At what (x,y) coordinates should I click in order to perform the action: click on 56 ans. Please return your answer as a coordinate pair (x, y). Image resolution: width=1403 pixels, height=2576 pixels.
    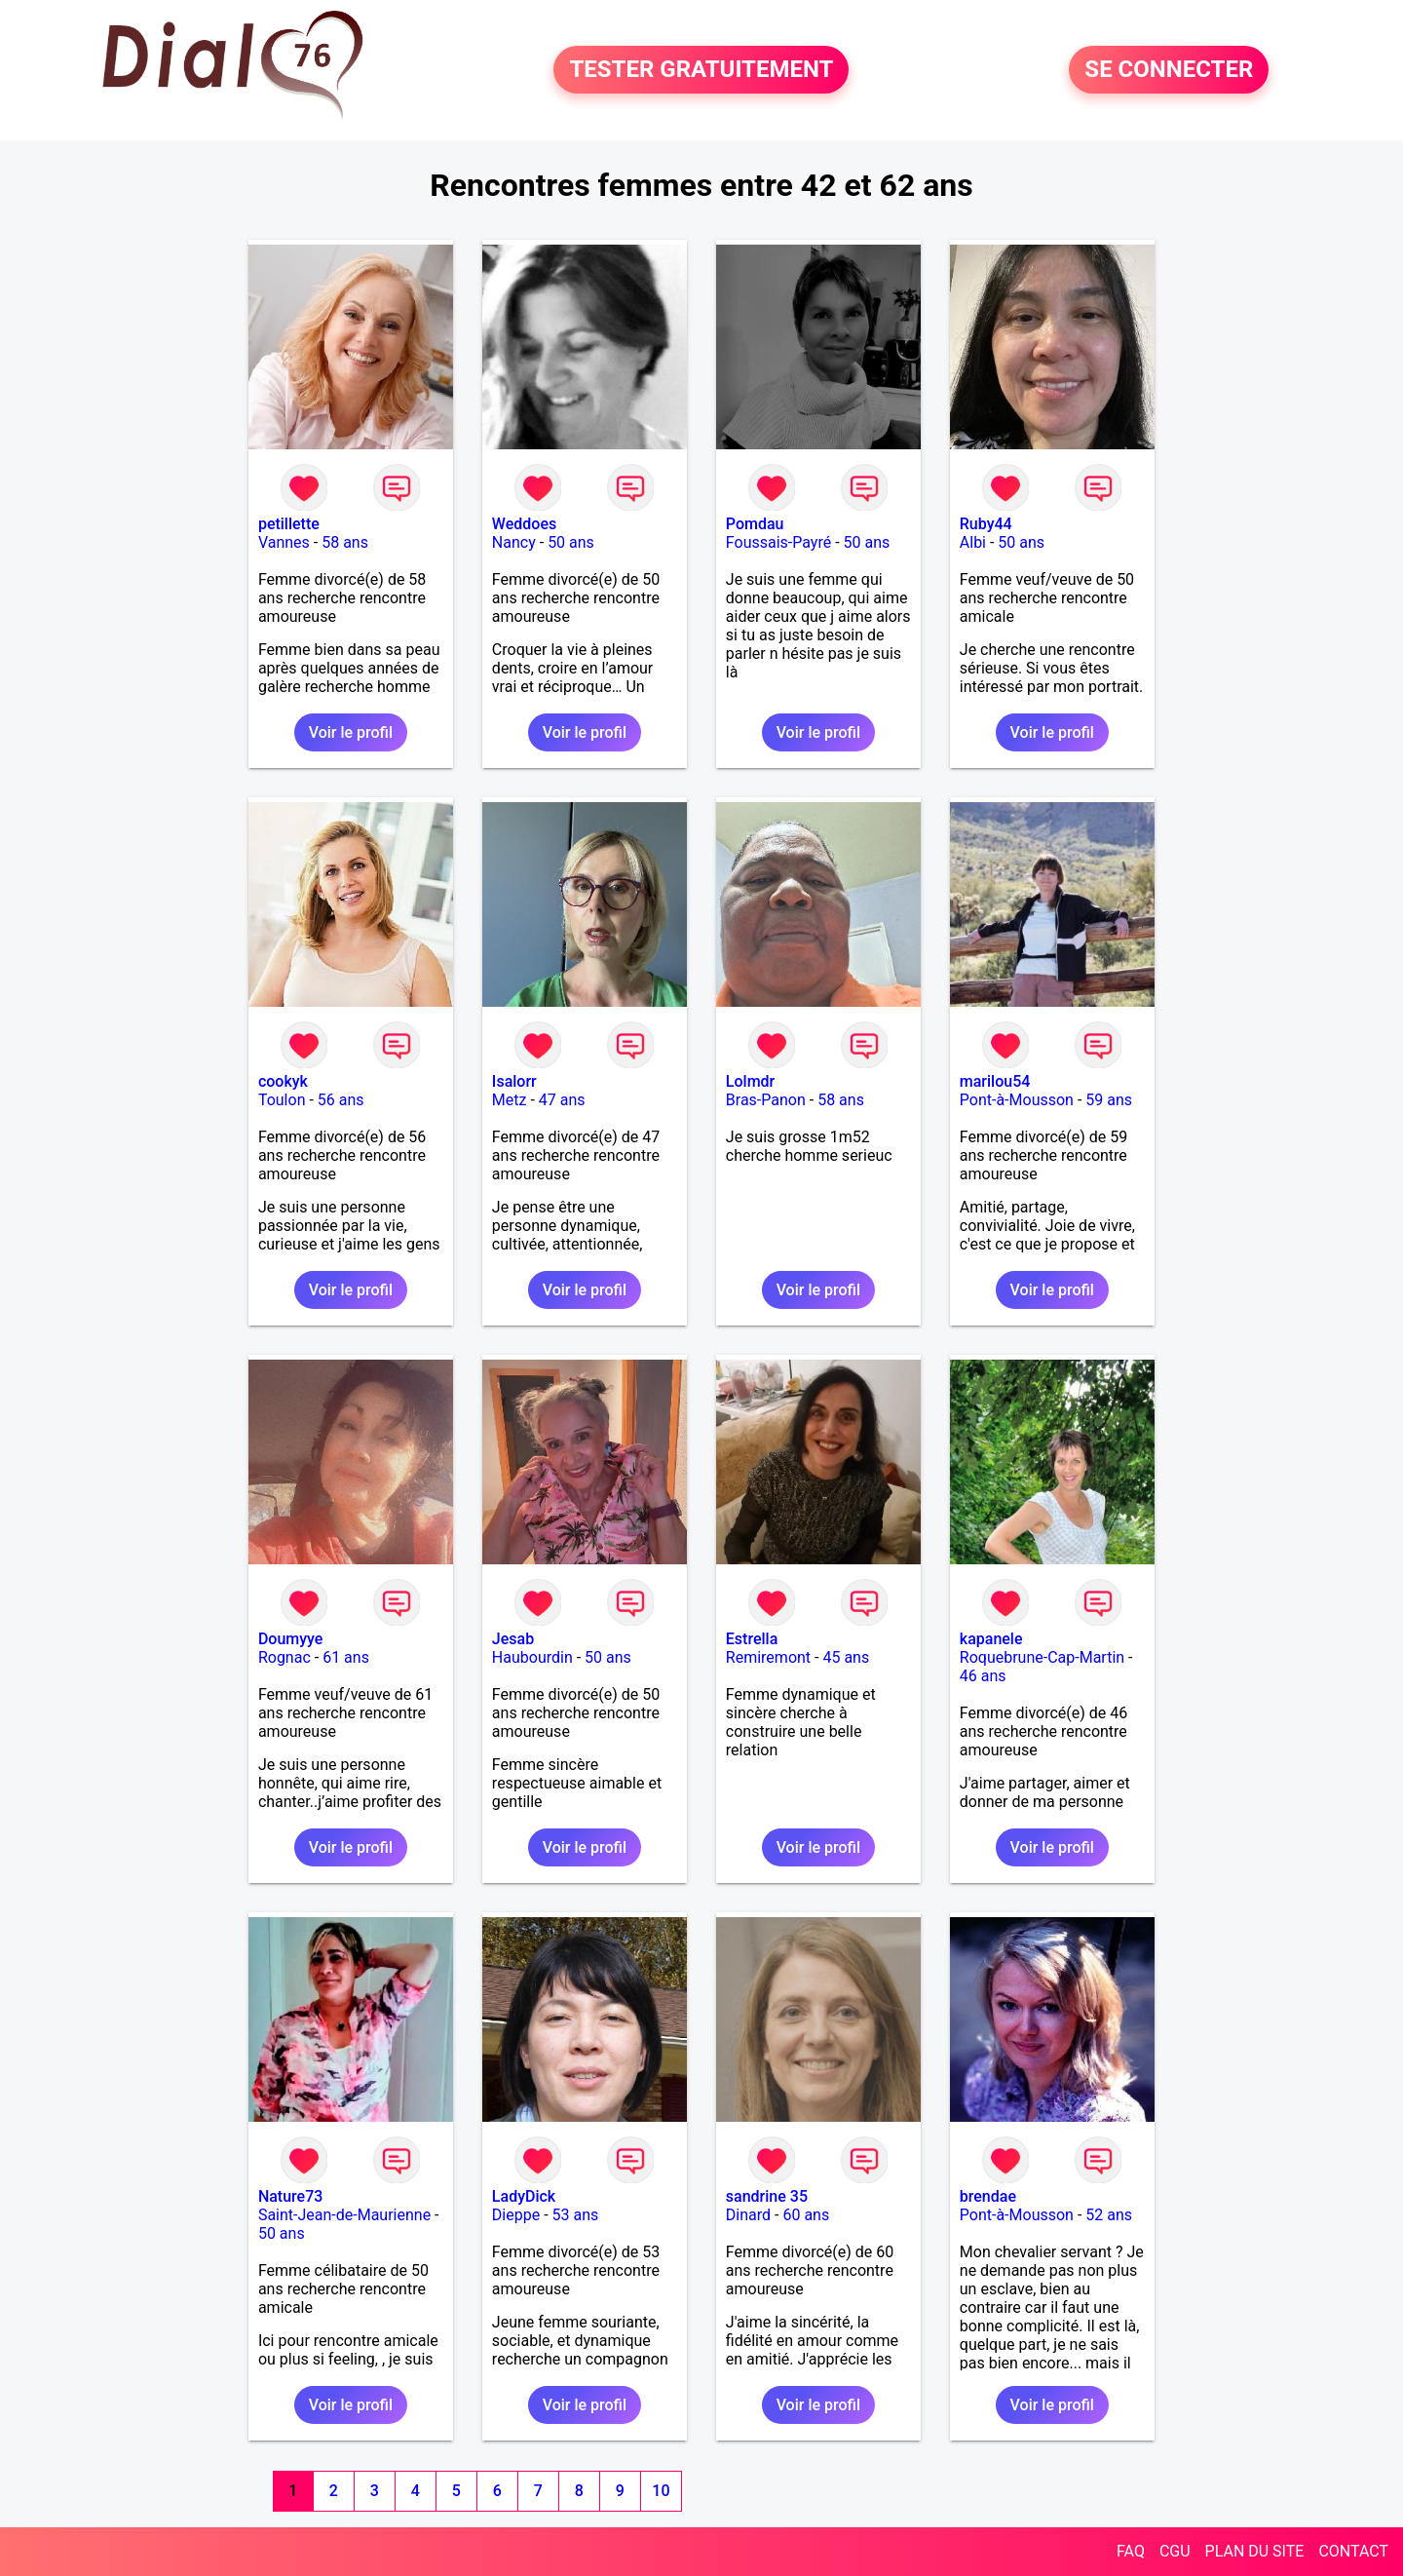
    Looking at the image, I should click on (341, 1100).